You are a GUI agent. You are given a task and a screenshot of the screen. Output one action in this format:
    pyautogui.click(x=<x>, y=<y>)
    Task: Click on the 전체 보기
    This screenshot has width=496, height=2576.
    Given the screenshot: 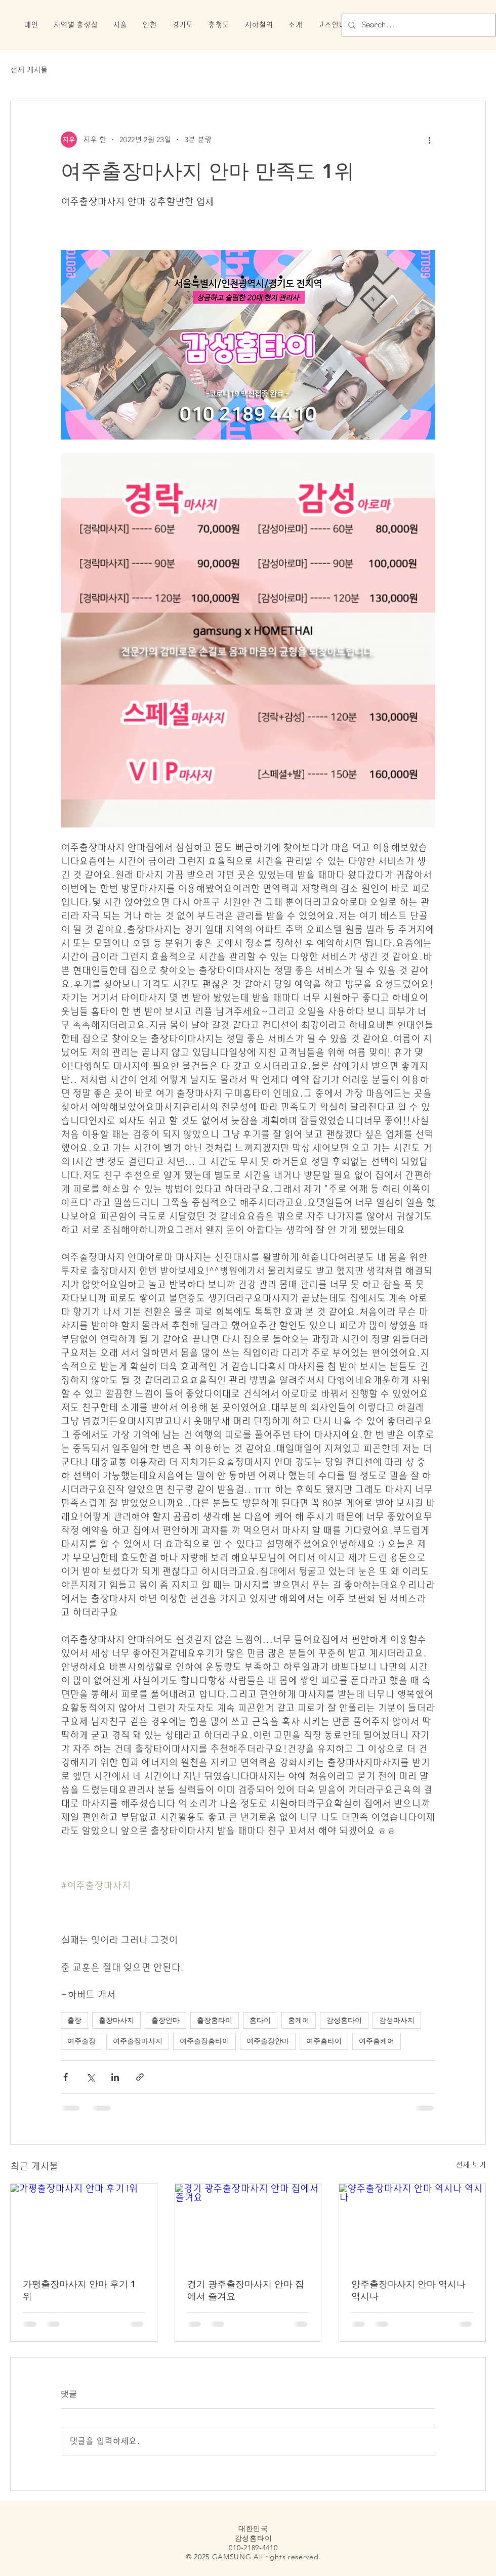 What is the action you would take?
    pyautogui.click(x=471, y=2165)
    